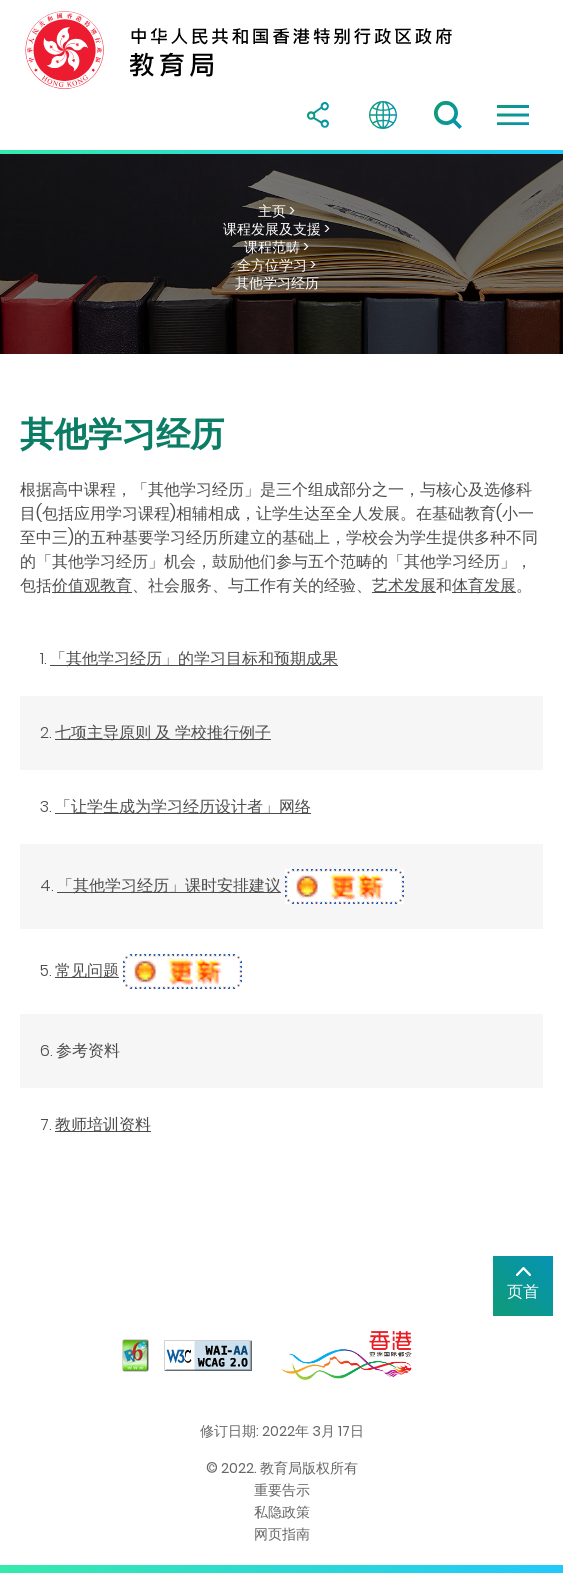 The height and width of the screenshot is (1573, 563). What do you see at coordinates (103, 1124) in the screenshot?
I see `教师培训资料` at bounding box center [103, 1124].